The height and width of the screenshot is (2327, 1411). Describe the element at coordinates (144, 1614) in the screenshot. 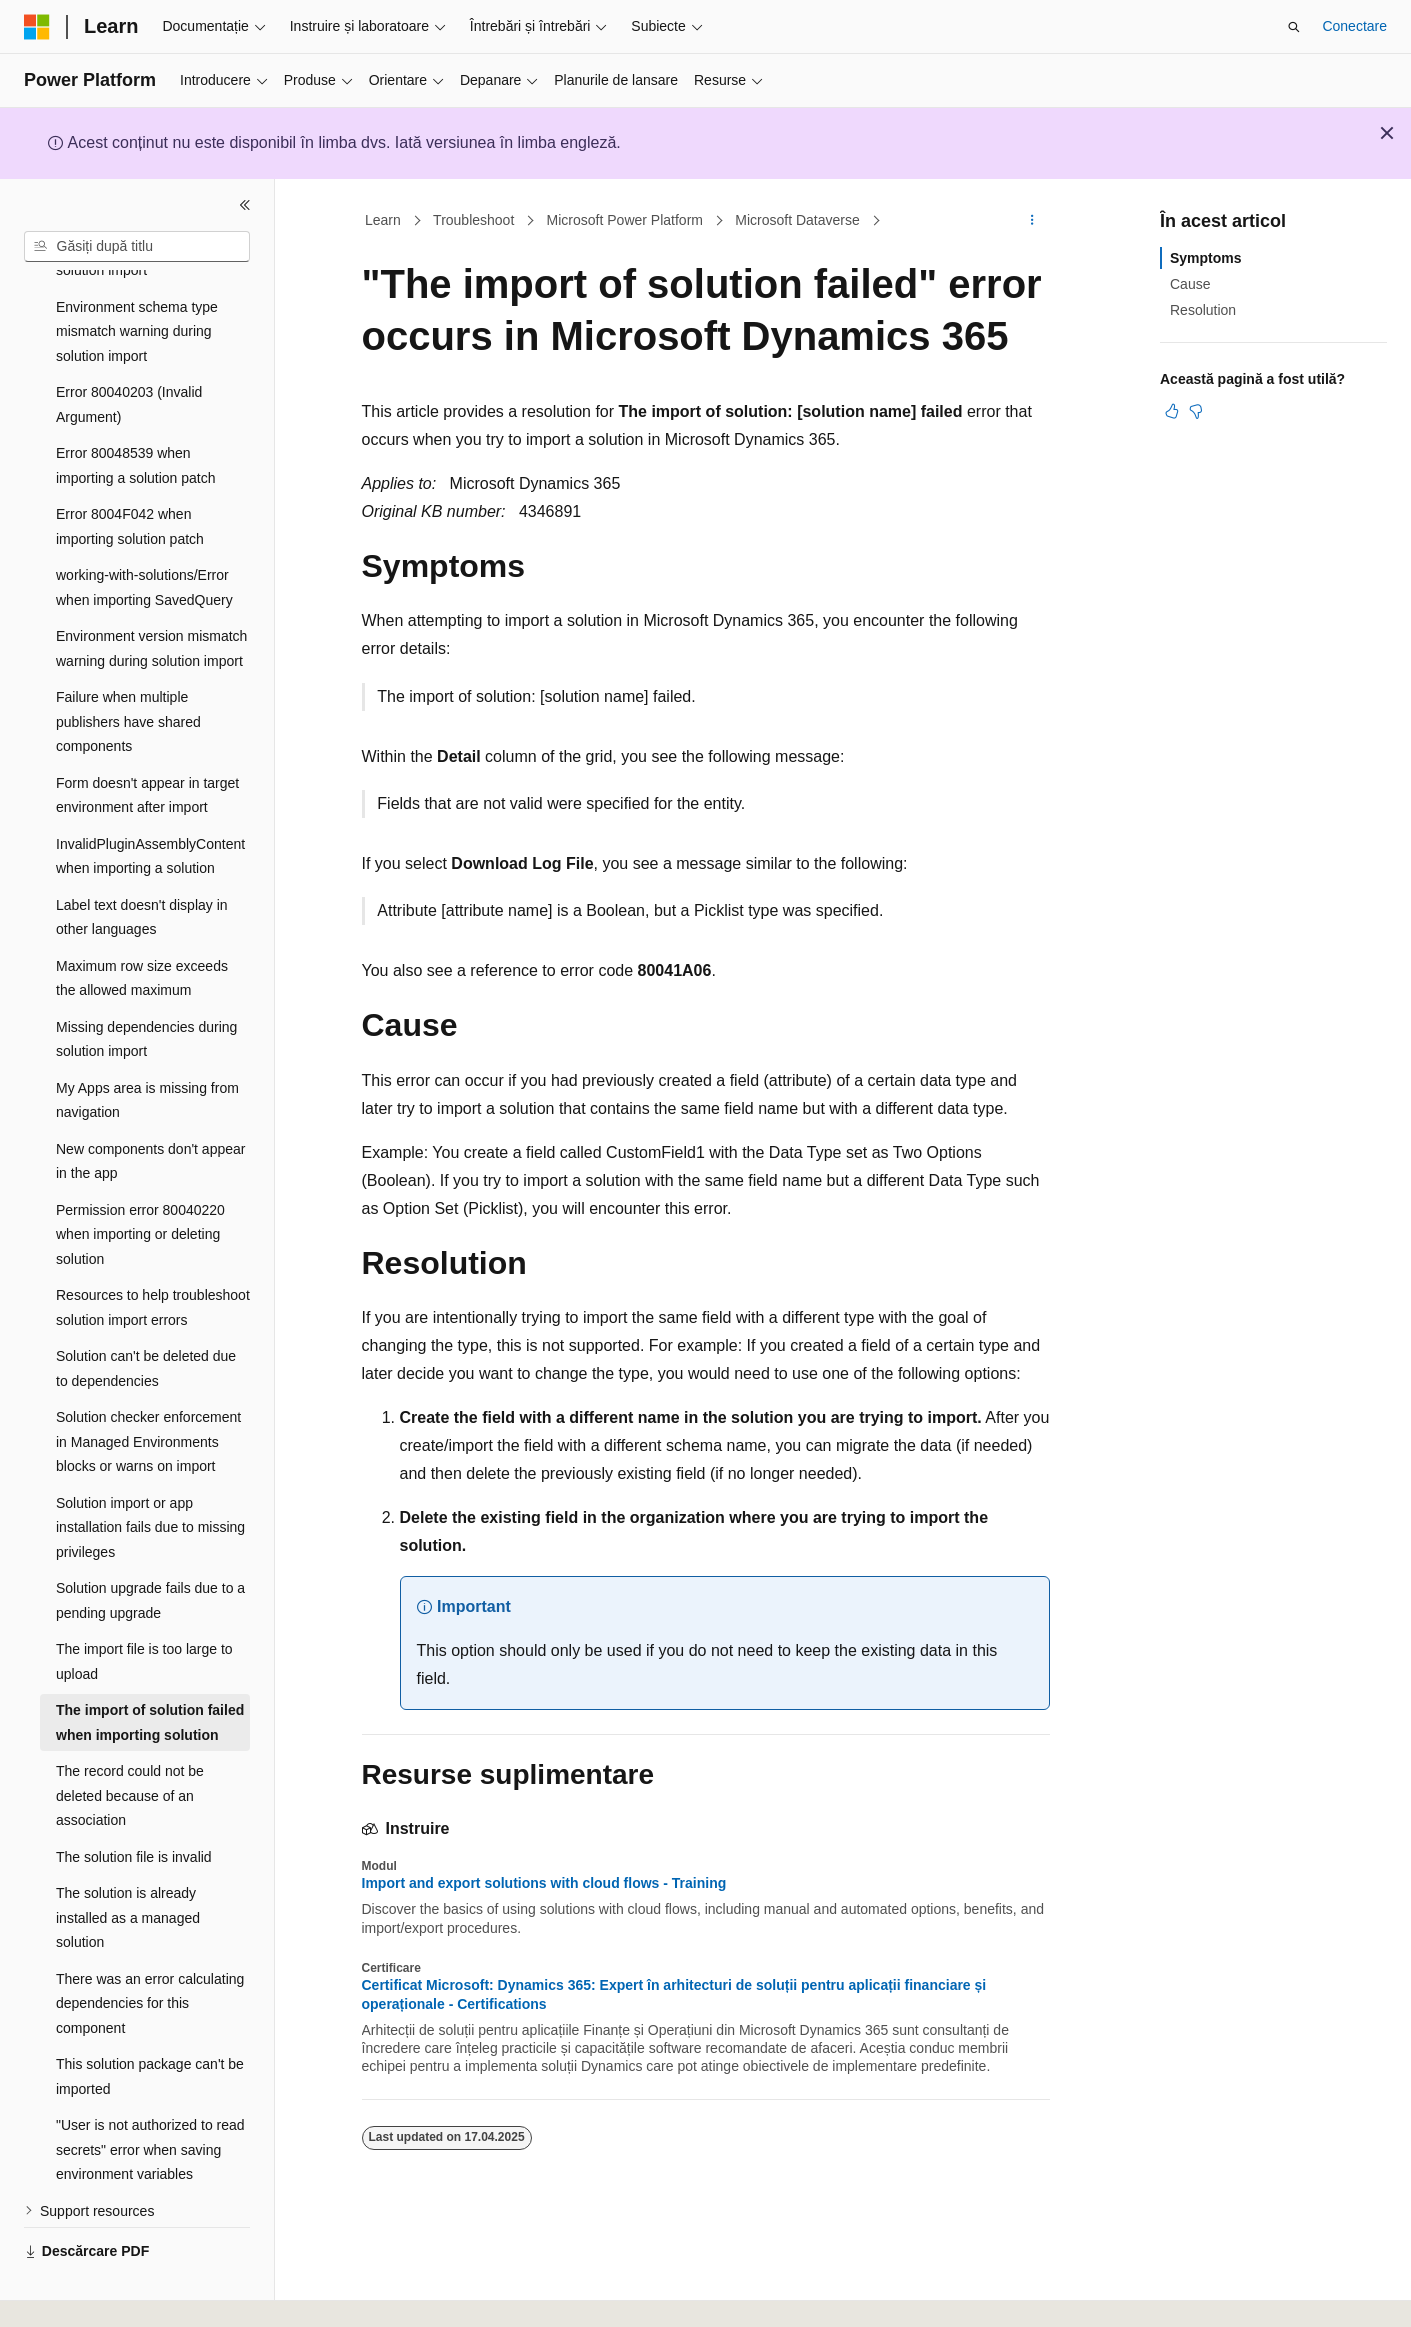

I see `The import file is too large to upload [treeitem]` at that location.